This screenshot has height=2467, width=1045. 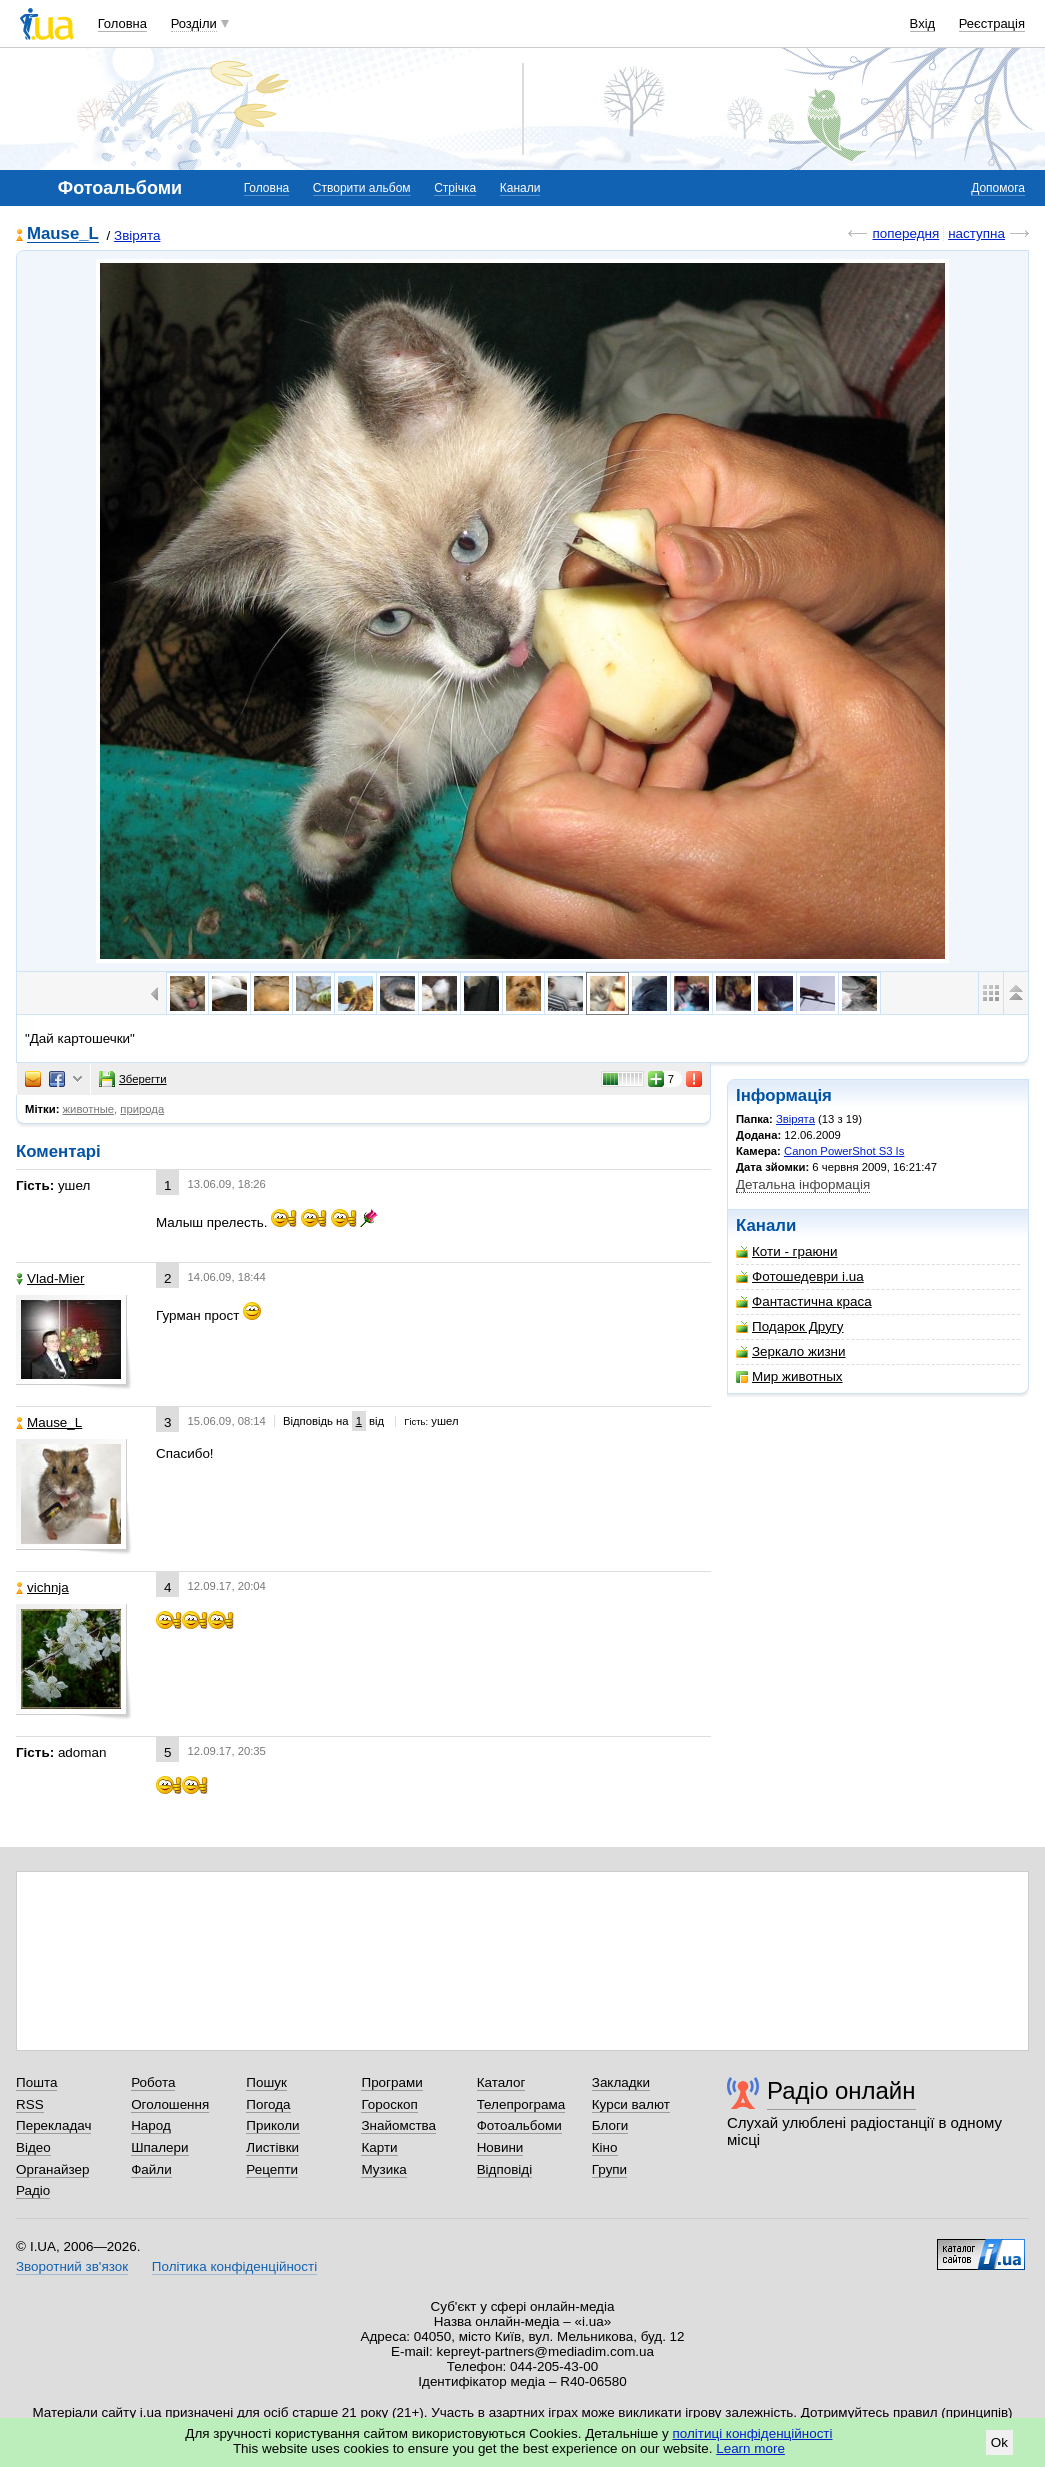 I want to click on політиці конфіденційності, so click(x=753, y=2433).